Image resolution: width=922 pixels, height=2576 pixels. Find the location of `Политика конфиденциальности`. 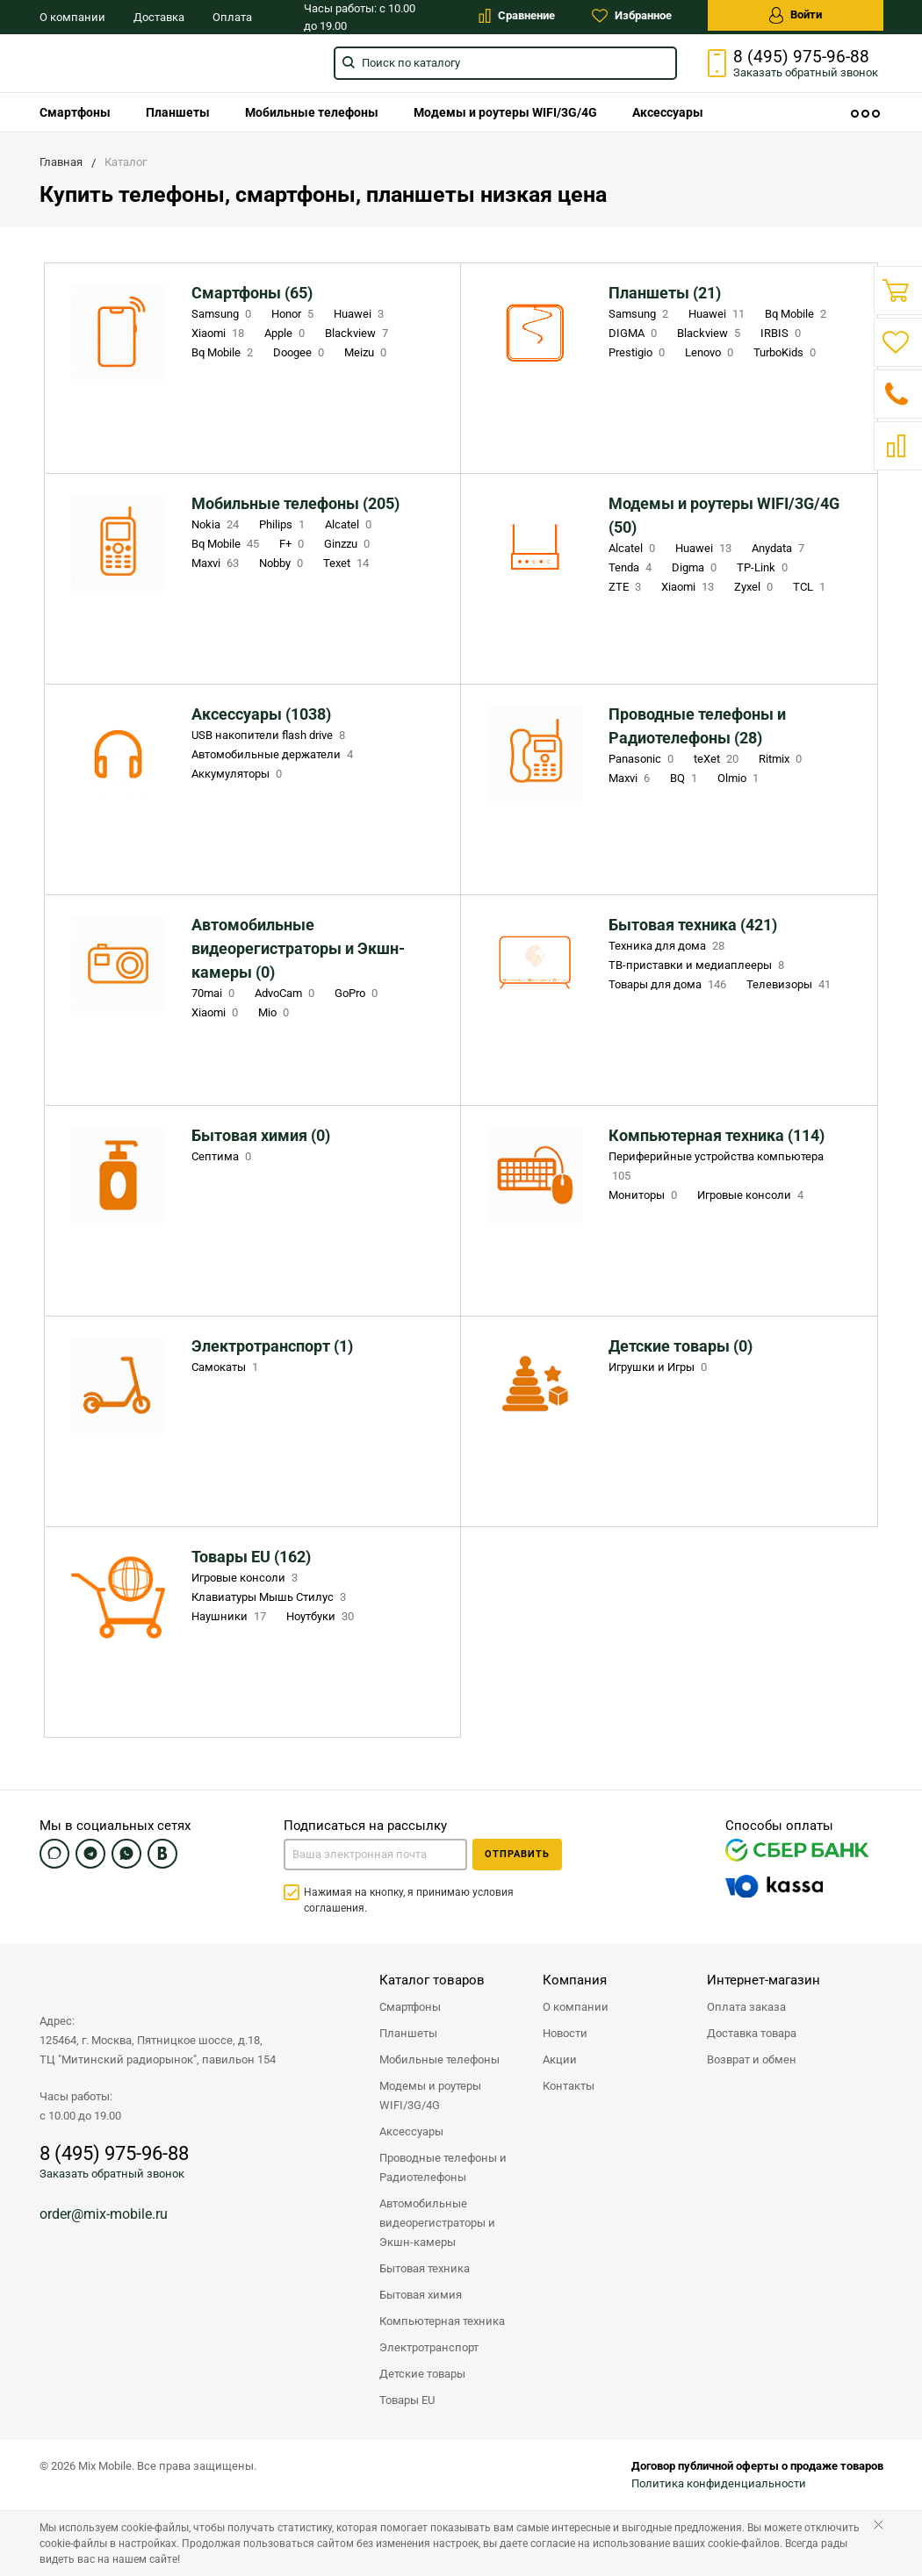

Политика конфиденциальности is located at coordinates (718, 2483).